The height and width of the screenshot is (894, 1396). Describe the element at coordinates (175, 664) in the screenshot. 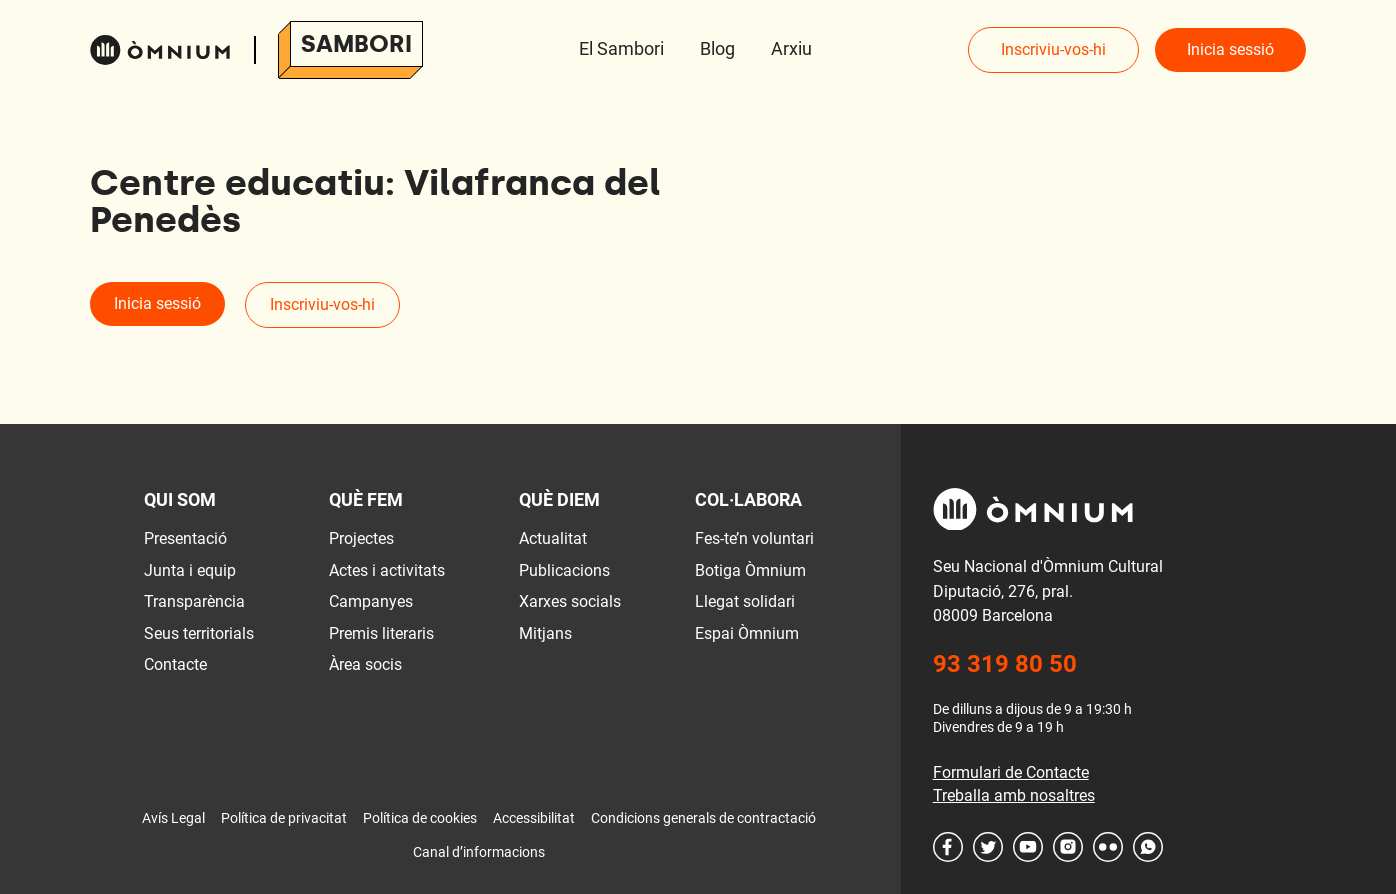

I see `Contacte` at that location.